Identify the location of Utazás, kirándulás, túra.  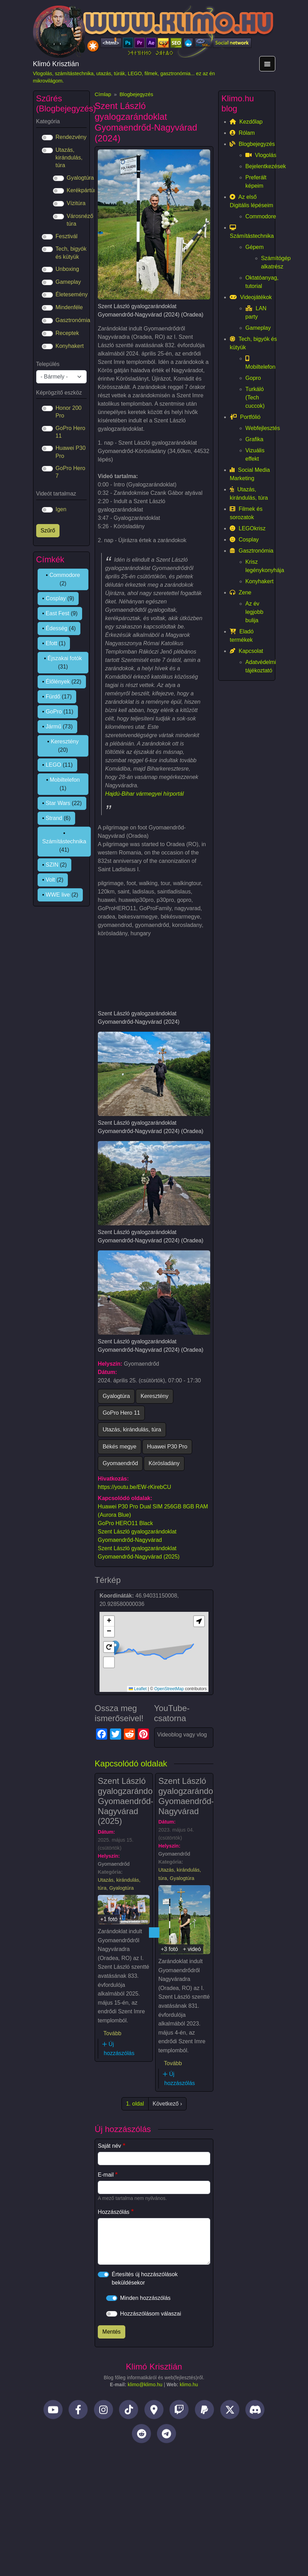
(132, 1430).